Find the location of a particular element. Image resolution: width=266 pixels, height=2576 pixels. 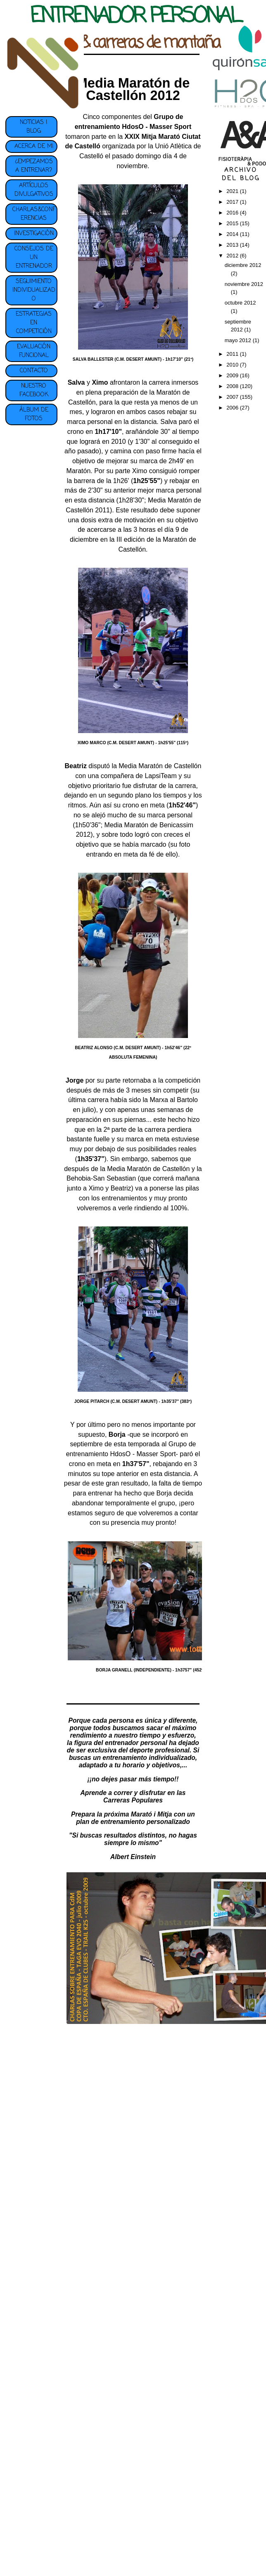

CHARLAS&CONFERENCIAS is located at coordinates (33, 214).